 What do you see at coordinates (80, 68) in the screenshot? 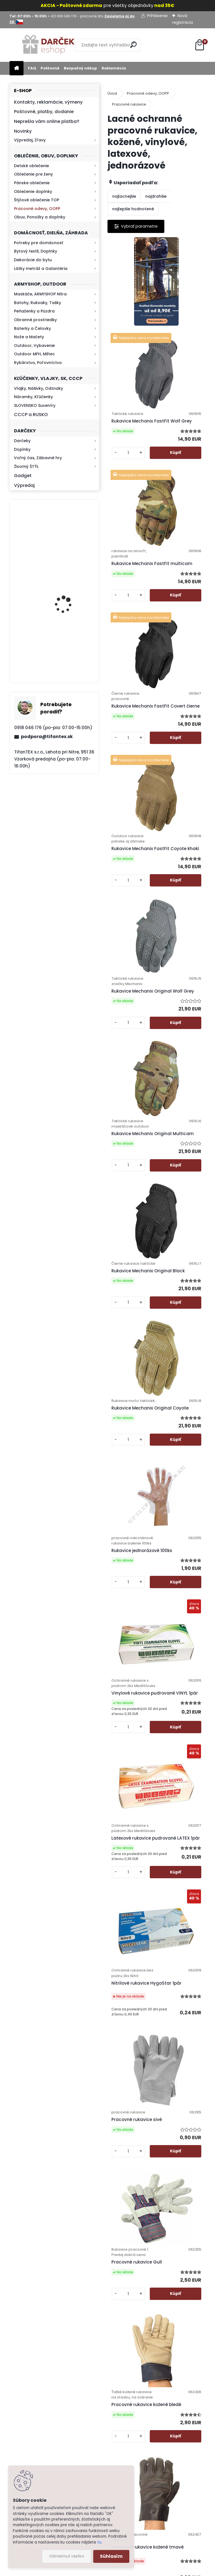
I see `Bezpečný nákup` at bounding box center [80, 68].